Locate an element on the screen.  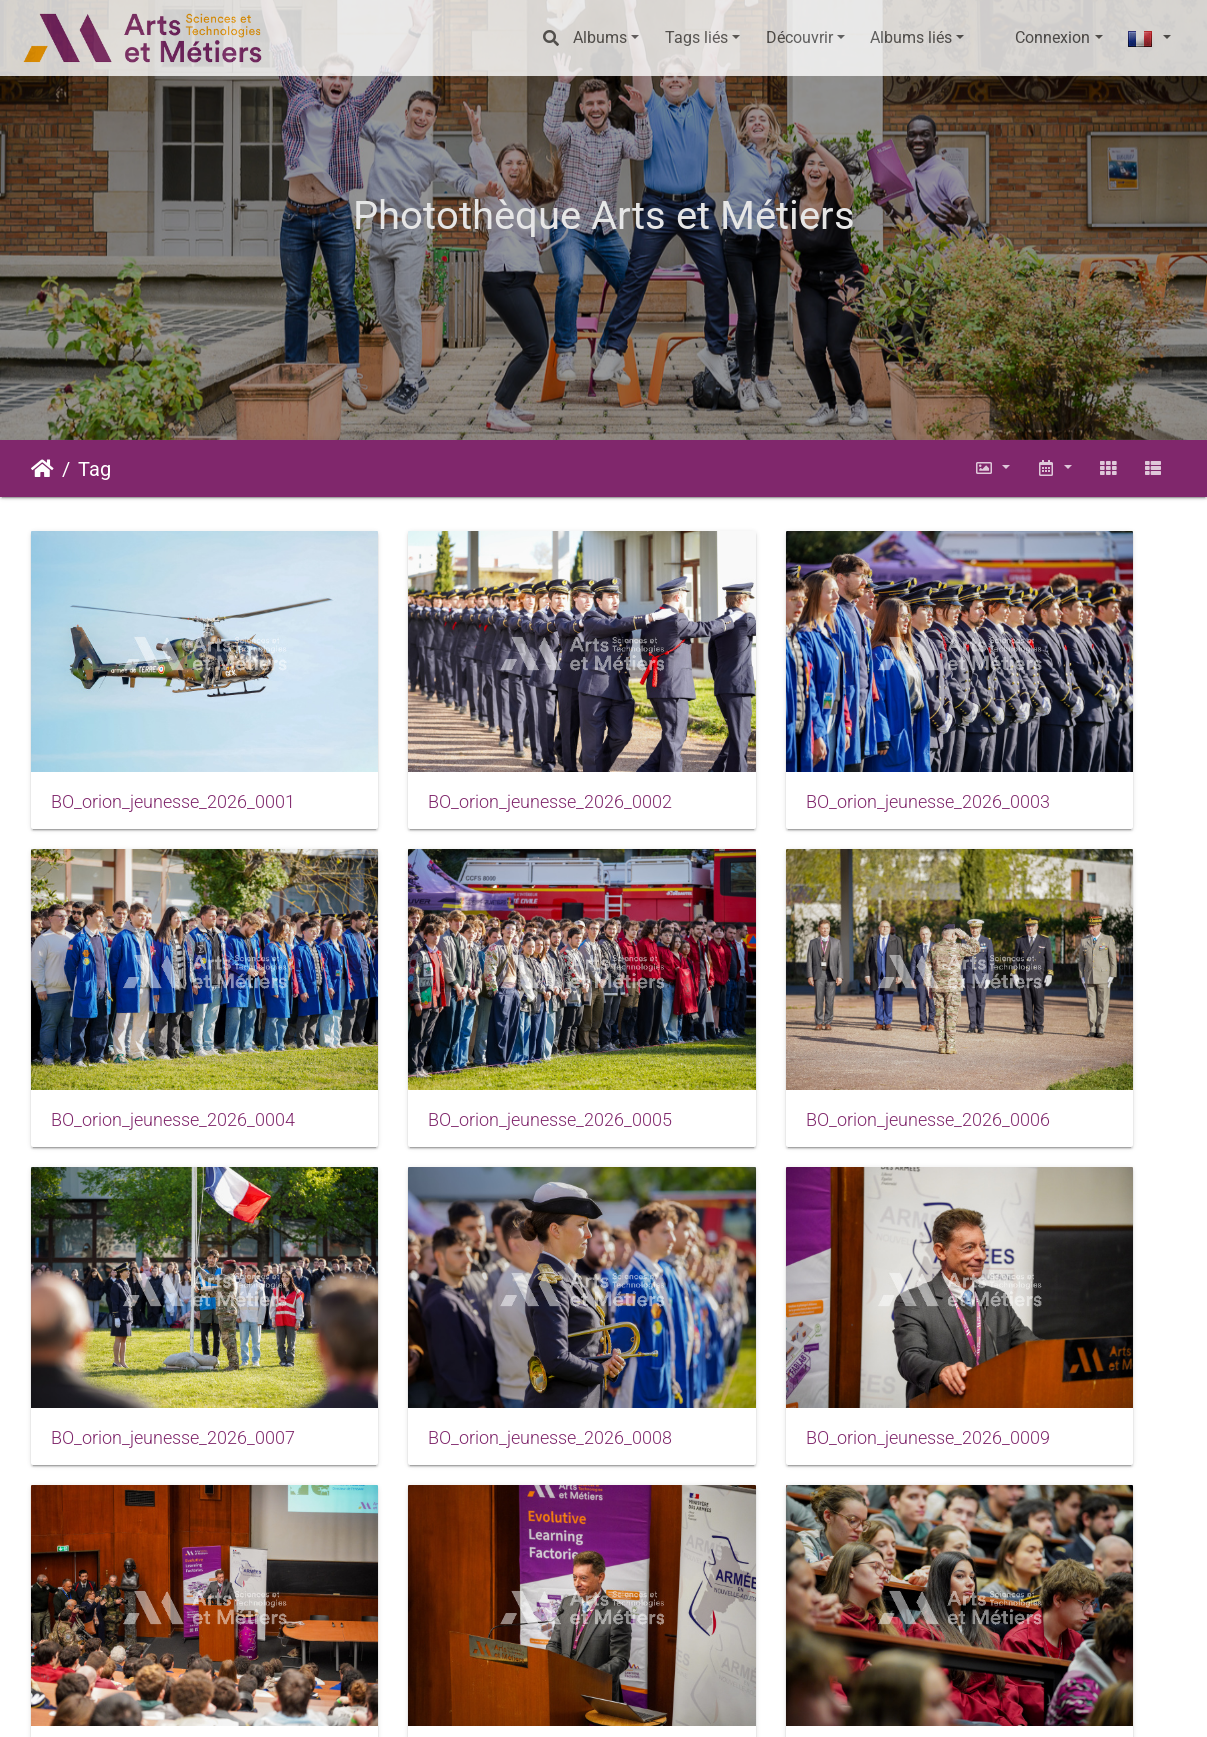
Tag is located at coordinates (94, 469).